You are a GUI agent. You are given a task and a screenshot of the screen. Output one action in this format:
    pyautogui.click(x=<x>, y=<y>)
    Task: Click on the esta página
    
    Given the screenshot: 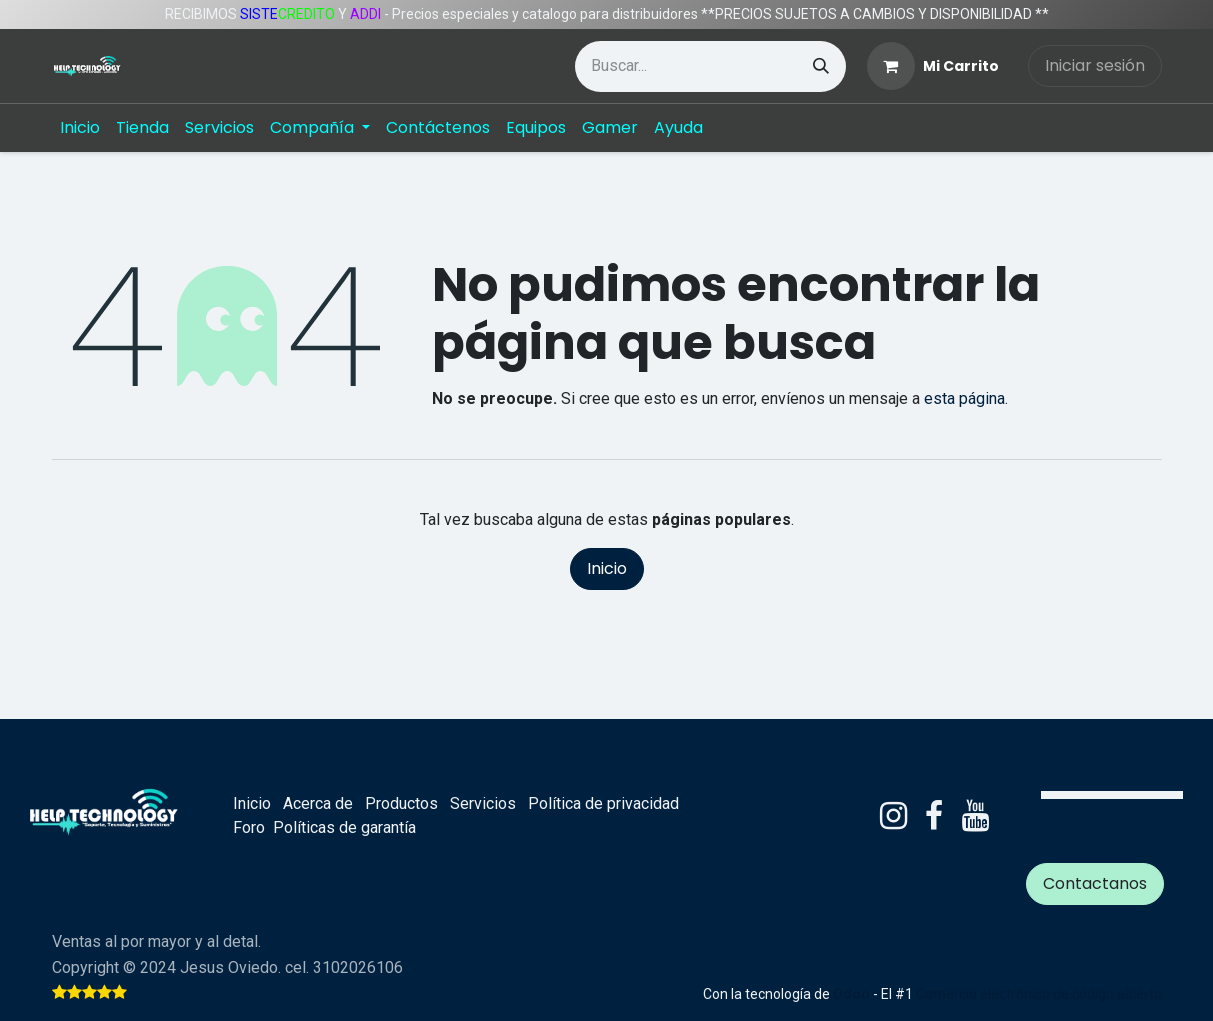 What is the action you would take?
    pyautogui.click(x=964, y=398)
    